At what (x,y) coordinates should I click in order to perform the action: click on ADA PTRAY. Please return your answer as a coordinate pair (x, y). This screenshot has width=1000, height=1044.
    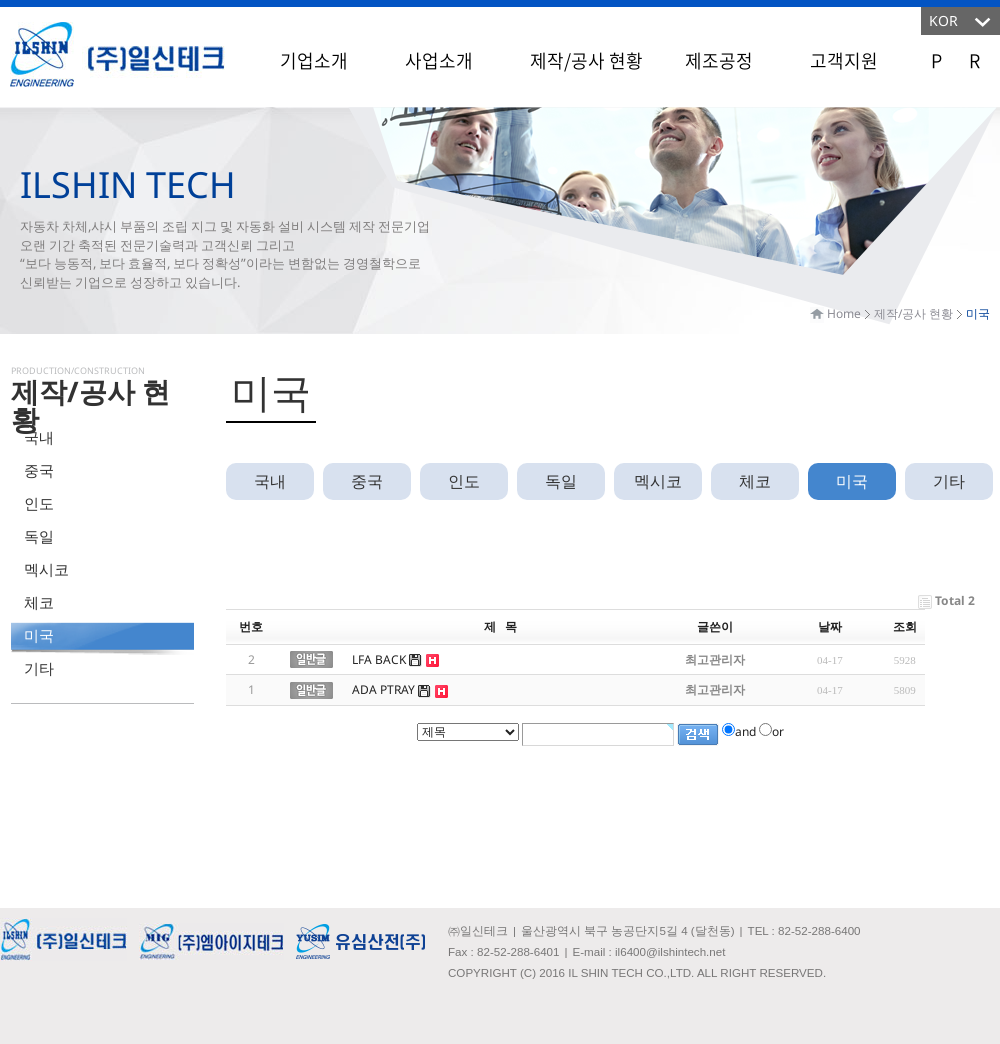
    Looking at the image, I should click on (383, 689).